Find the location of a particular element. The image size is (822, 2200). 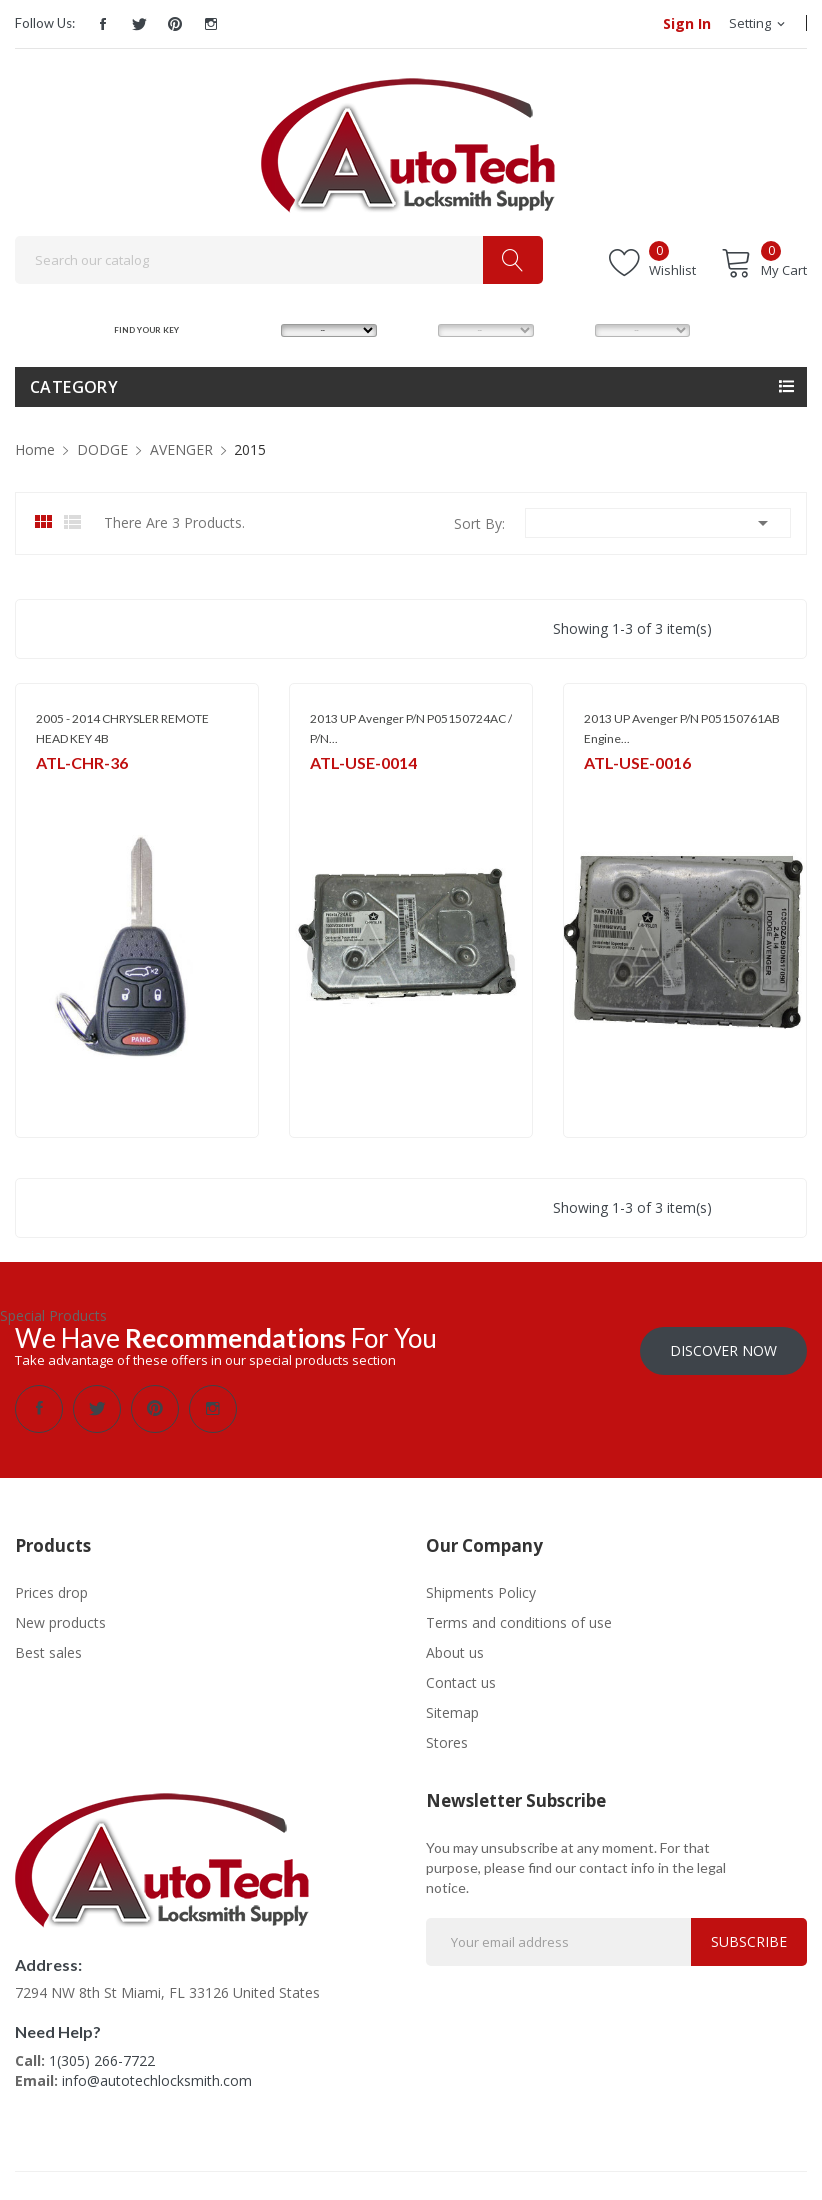

New products is located at coordinates (60, 1620).